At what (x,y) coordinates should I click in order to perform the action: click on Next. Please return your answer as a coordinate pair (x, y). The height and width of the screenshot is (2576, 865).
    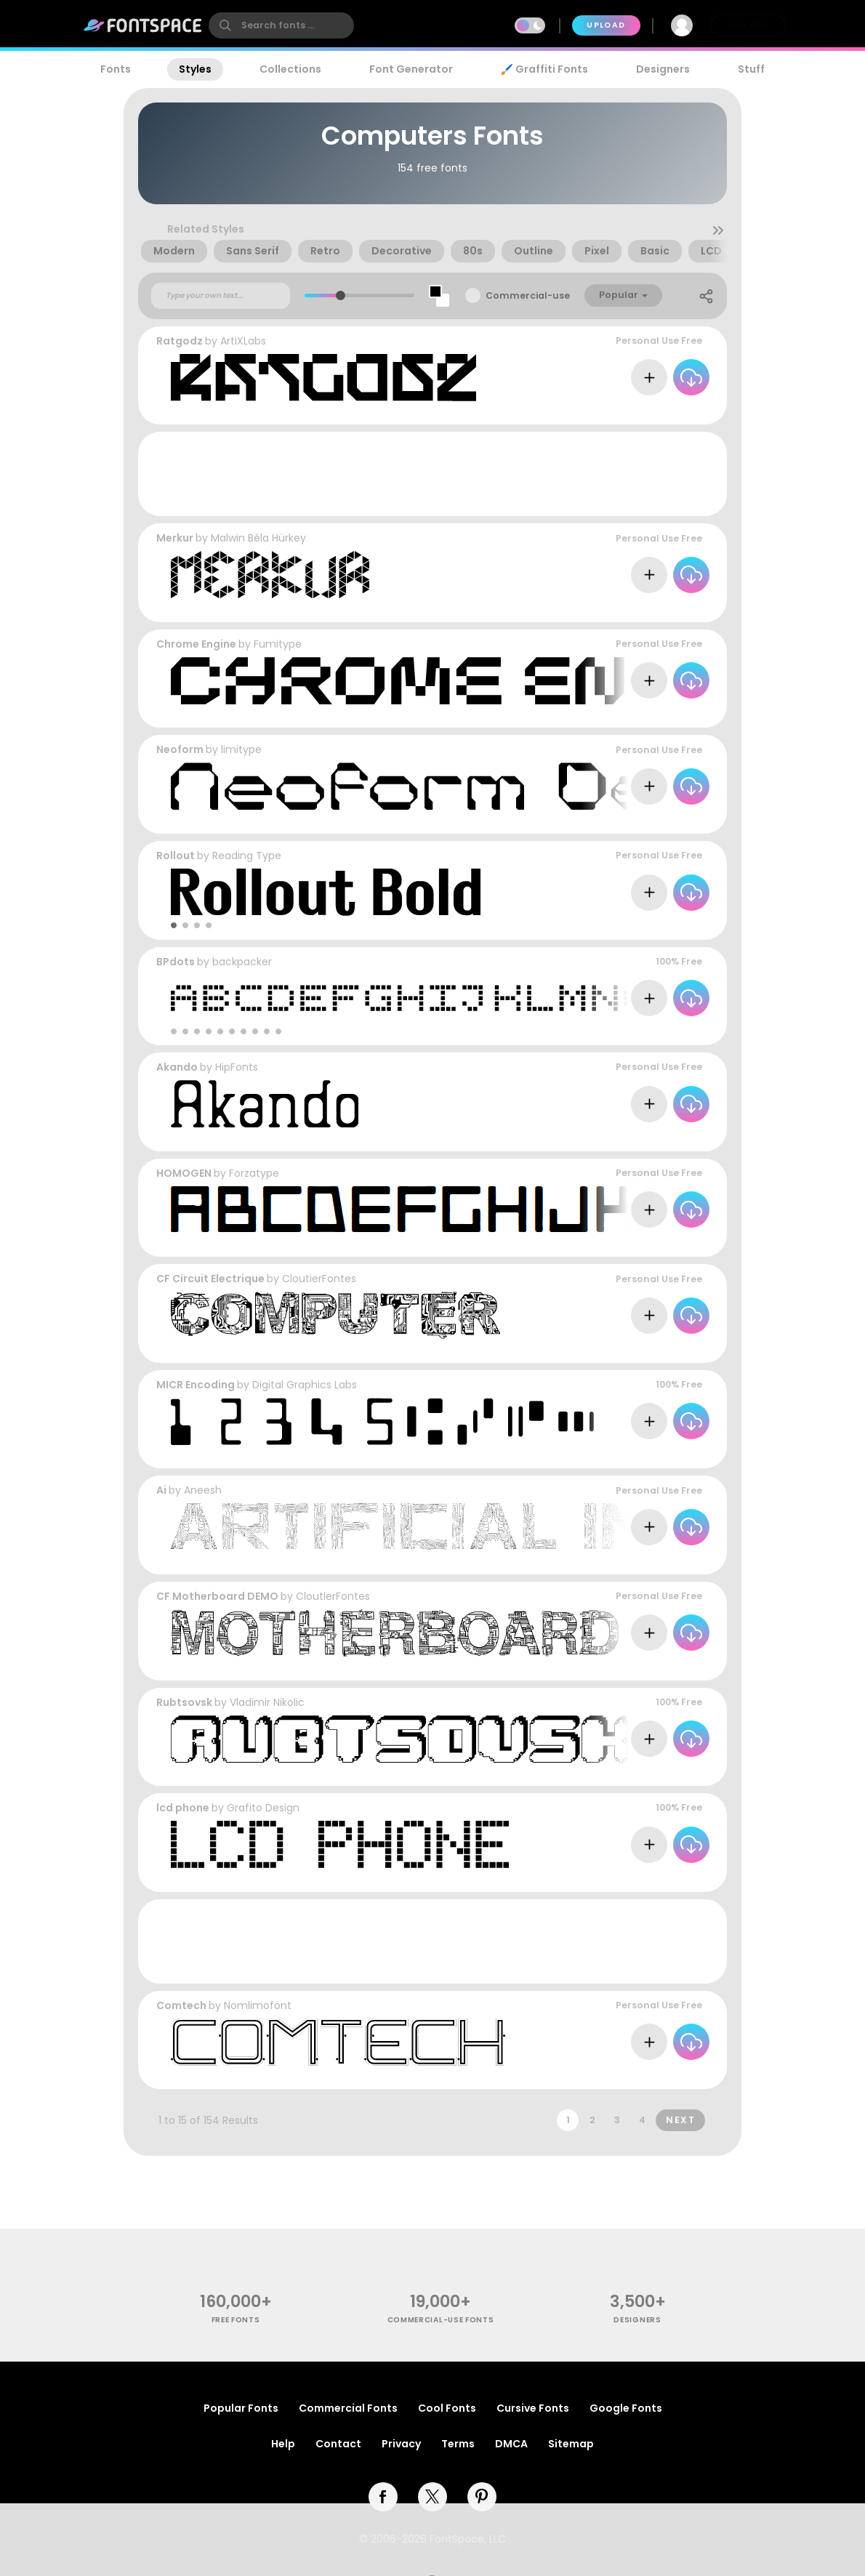
    Looking at the image, I should click on (680, 2120).